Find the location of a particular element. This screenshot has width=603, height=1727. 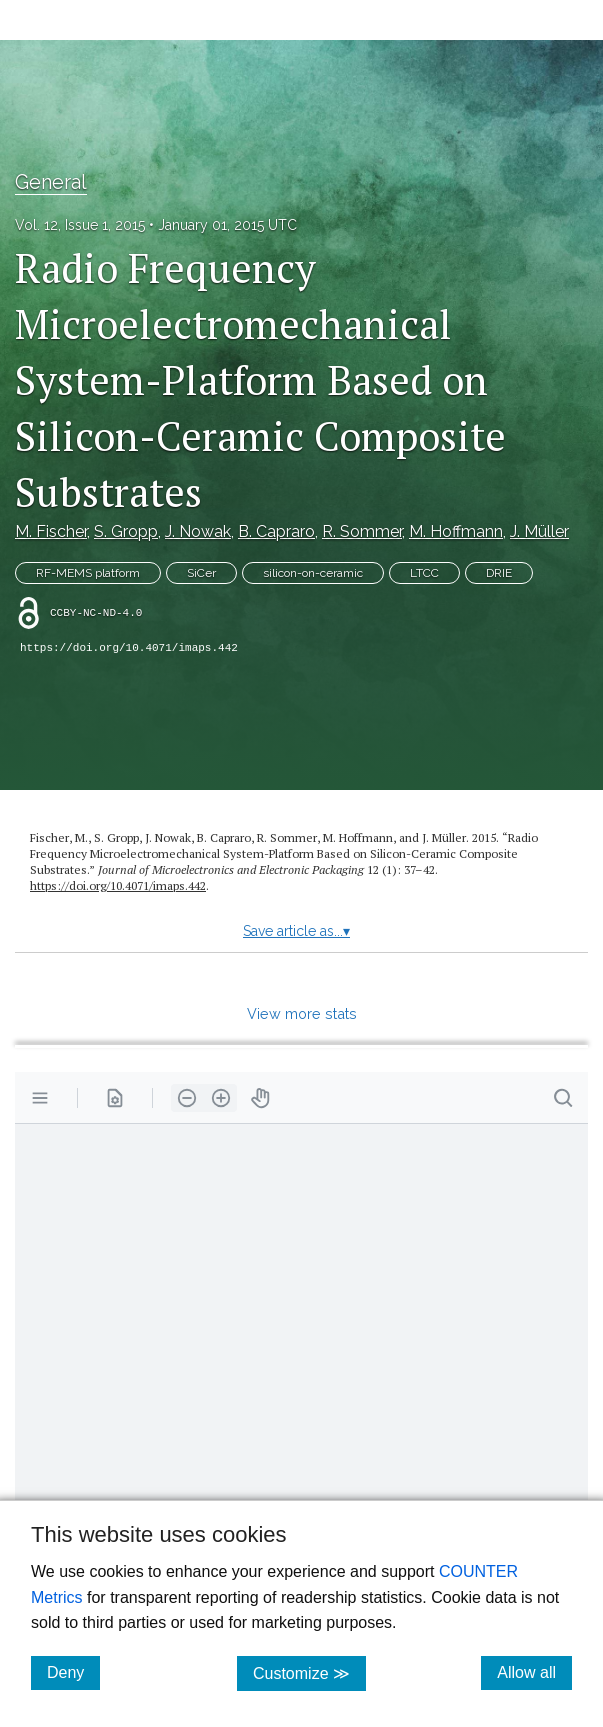

Customize ≫ [Customize, click for cookie customization options] is located at coordinates (309, 1672).